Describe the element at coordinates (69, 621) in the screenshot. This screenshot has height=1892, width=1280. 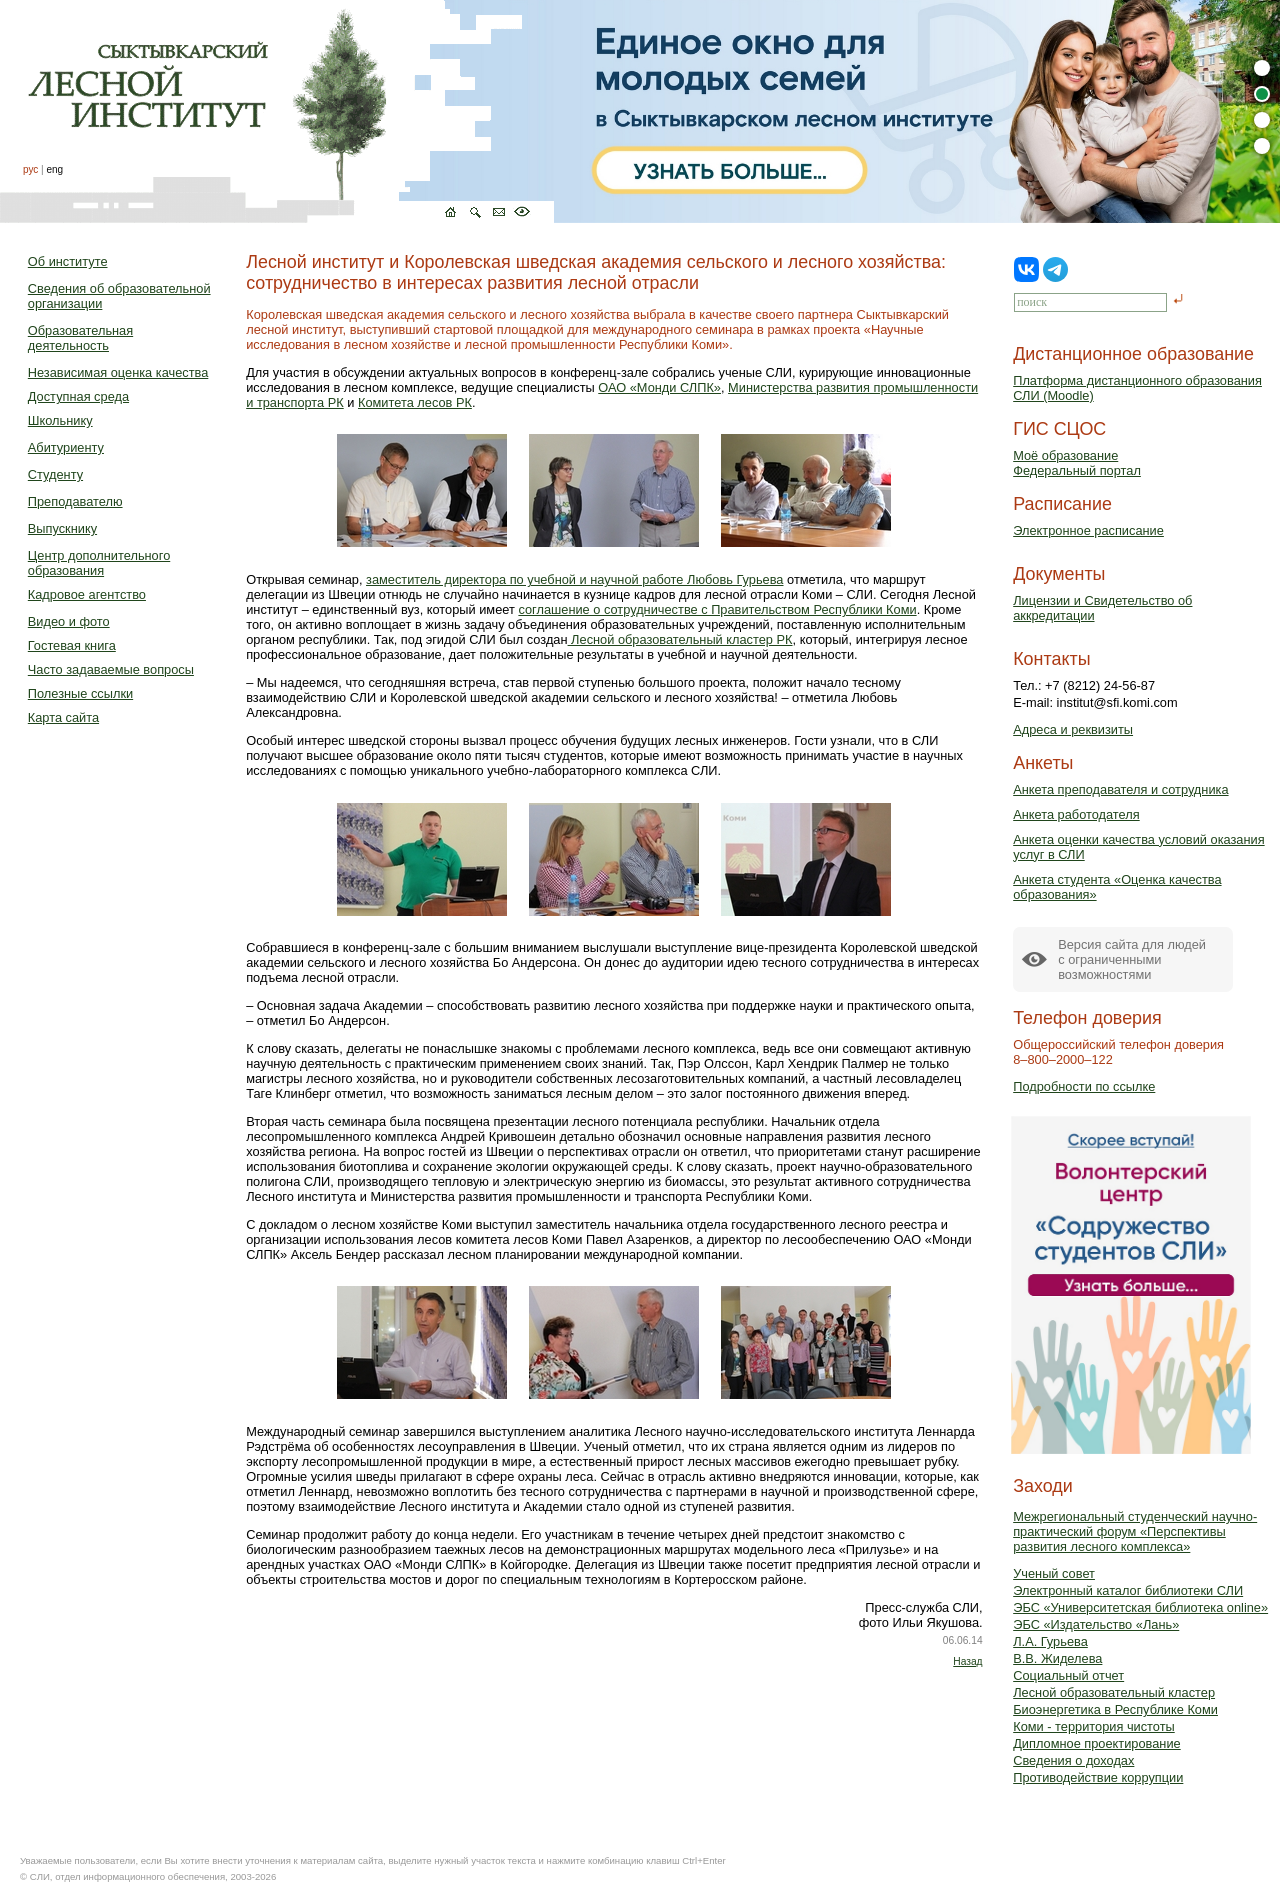
I see `Видео и фото` at that location.